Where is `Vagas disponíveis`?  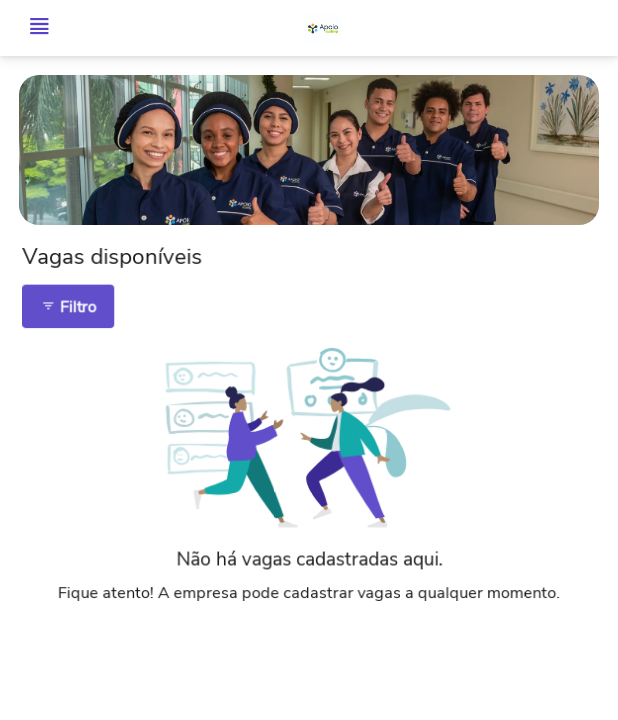 Vagas disponíveis is located at coordinates (119, 263).